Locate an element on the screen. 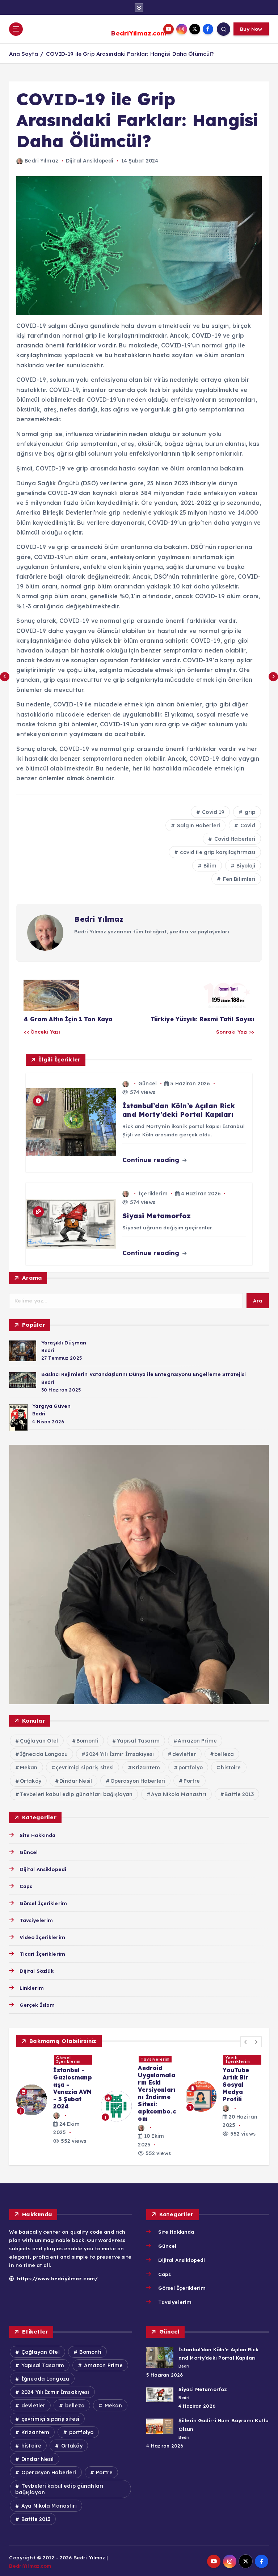 The image size is (278, 2576). Linklerim is located at coordinates (31, 1987).